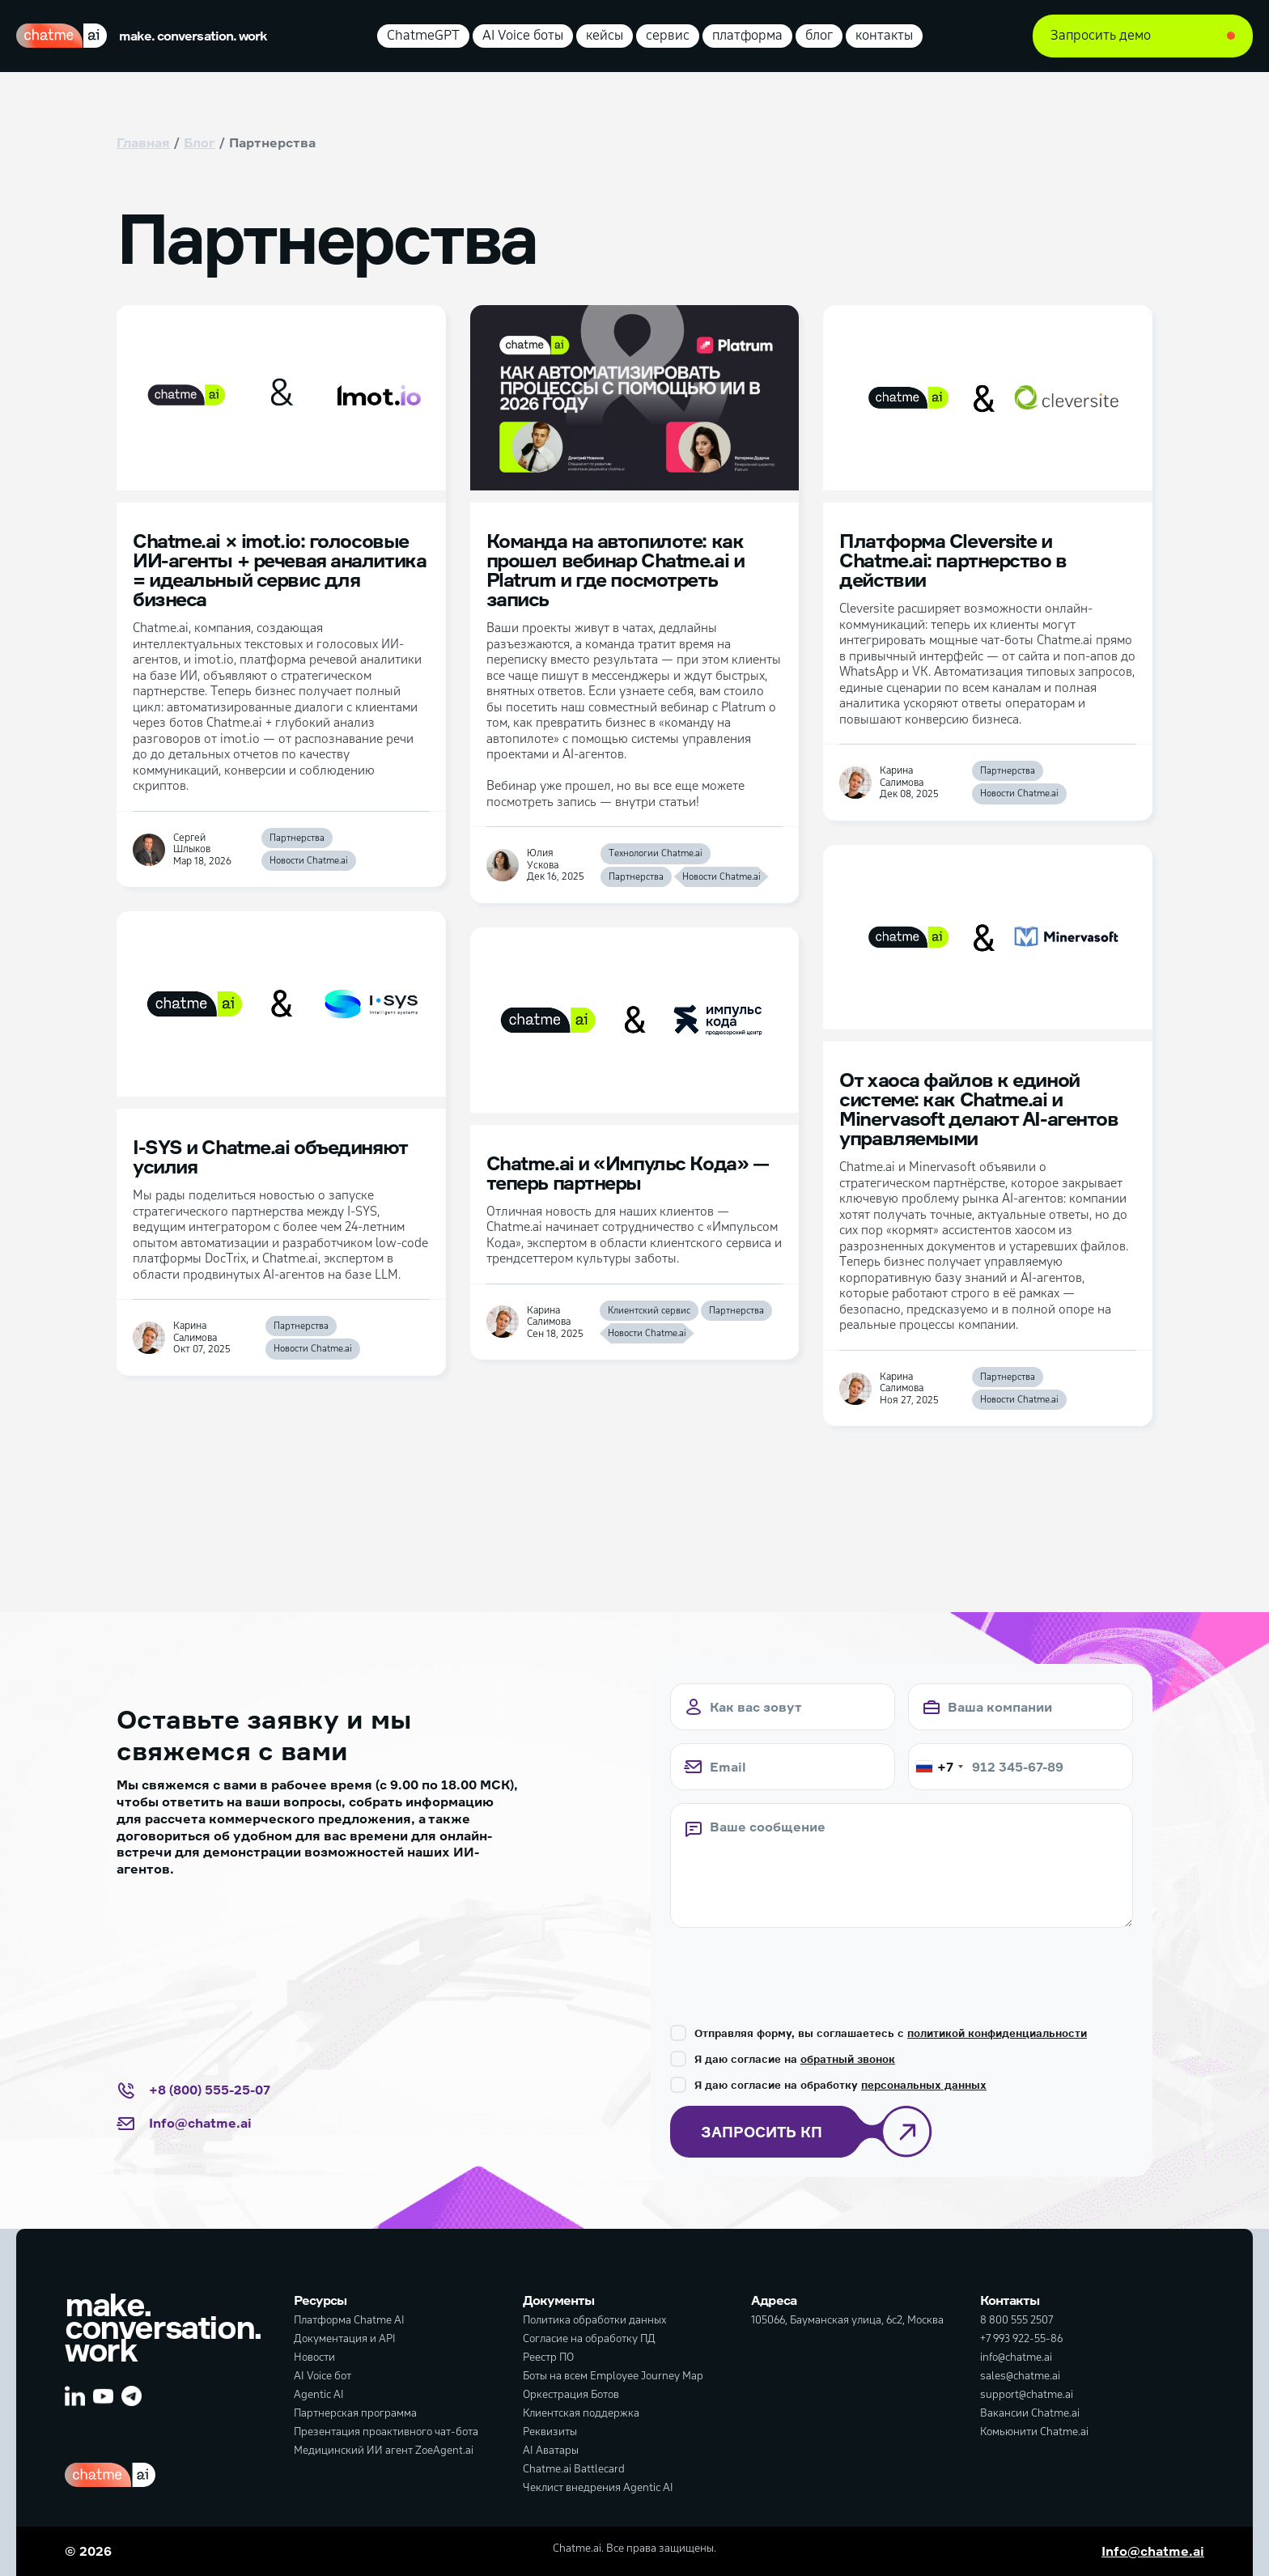  Describe the element at coordinates (551, 2450) in the screenshot. I see `AI Аватары` at that location.